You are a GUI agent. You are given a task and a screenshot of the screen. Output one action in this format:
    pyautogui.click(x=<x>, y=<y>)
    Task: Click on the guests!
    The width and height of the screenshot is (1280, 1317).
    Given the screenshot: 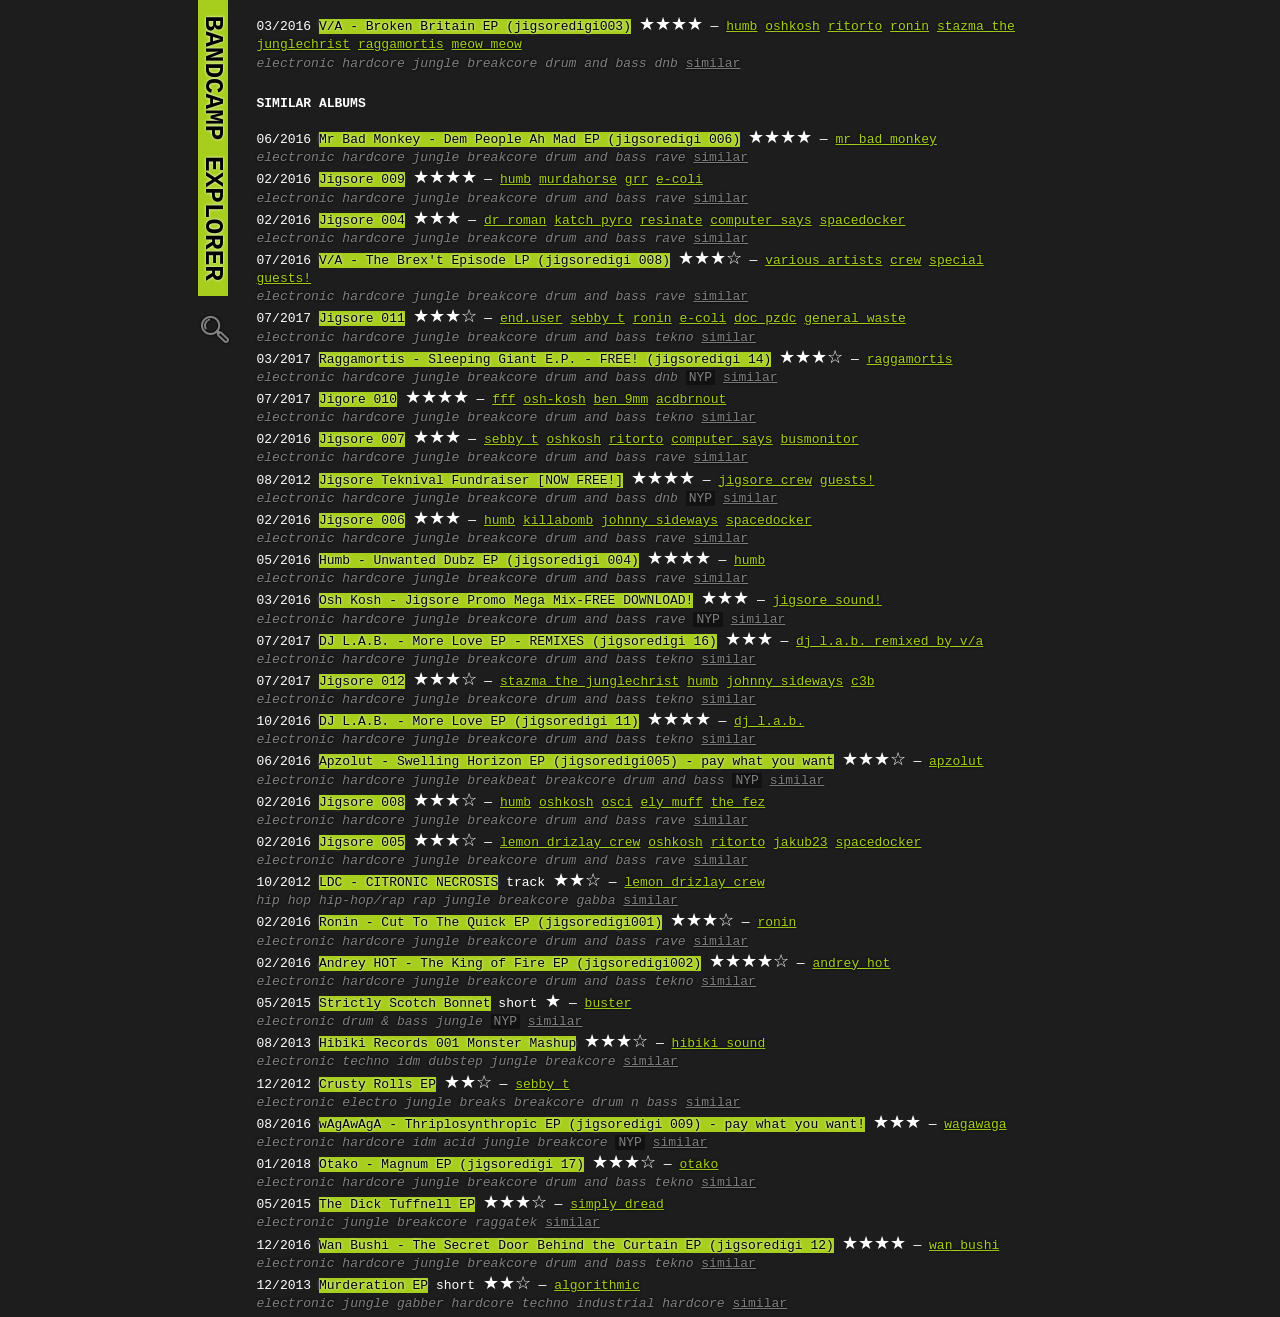 What is the action you would take?
    pyautogui.click(x=847, y=481)
    